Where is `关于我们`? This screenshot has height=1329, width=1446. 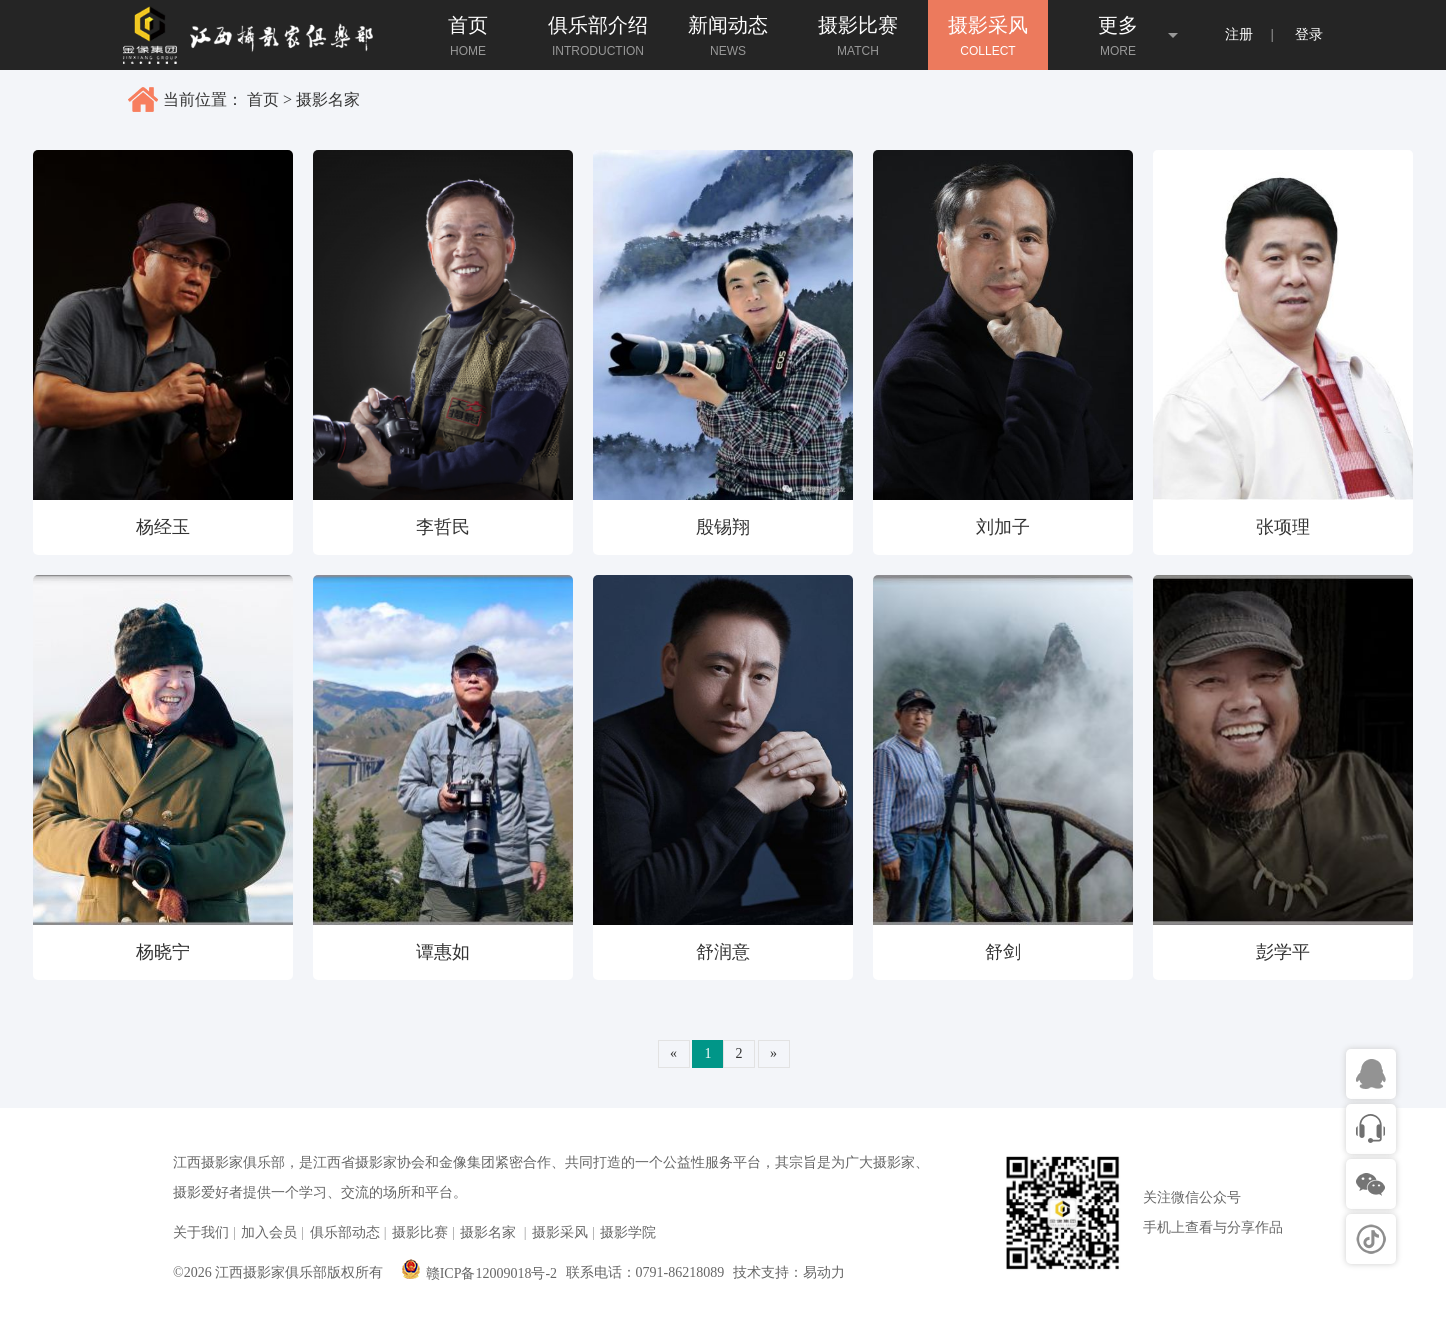
关于我们 is located at coordinates (201, 1232).